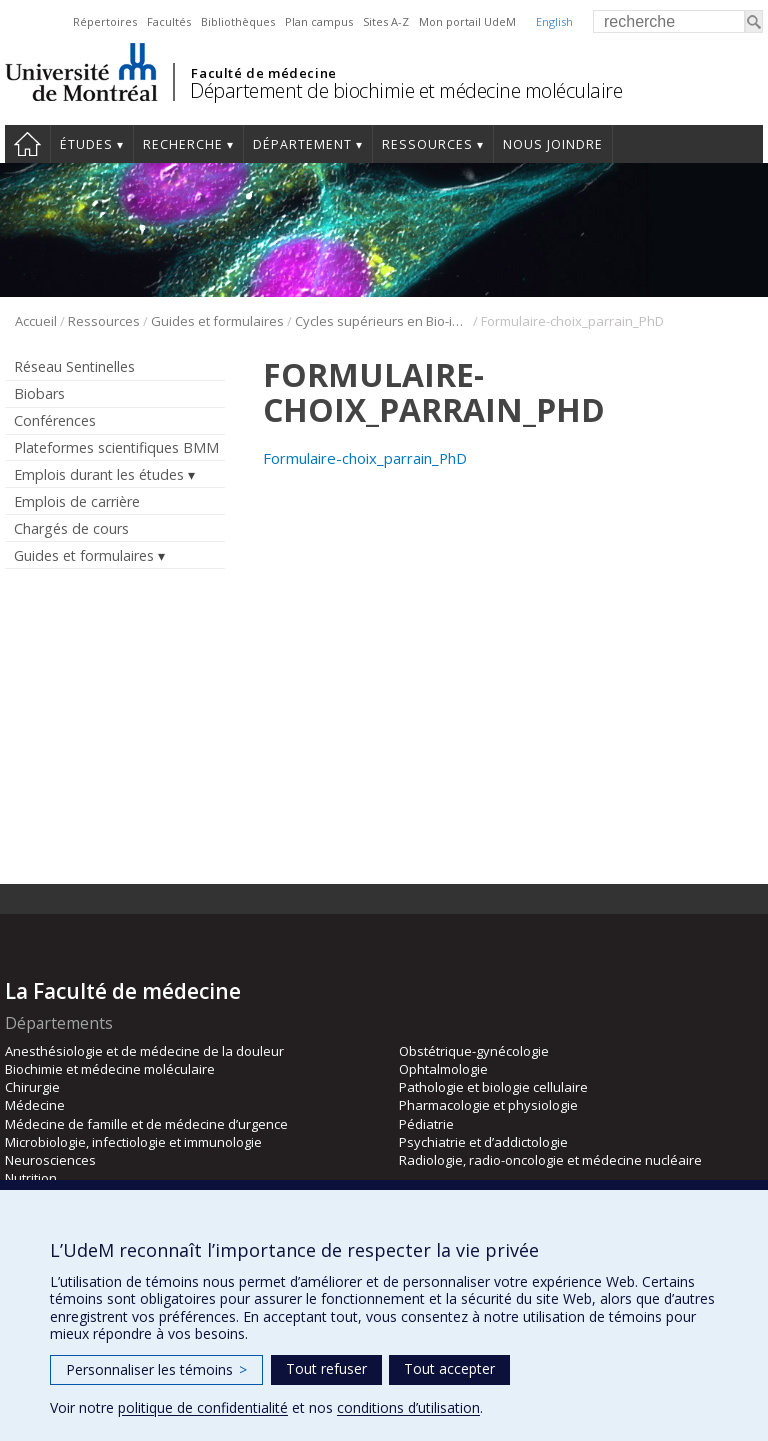 This screenshot has height=1441, width=768. What do you see at coordinates (488, 1105) in the screenshot?
I see `Pharmacologie et physiologie` at bounding box center [488, 1105].